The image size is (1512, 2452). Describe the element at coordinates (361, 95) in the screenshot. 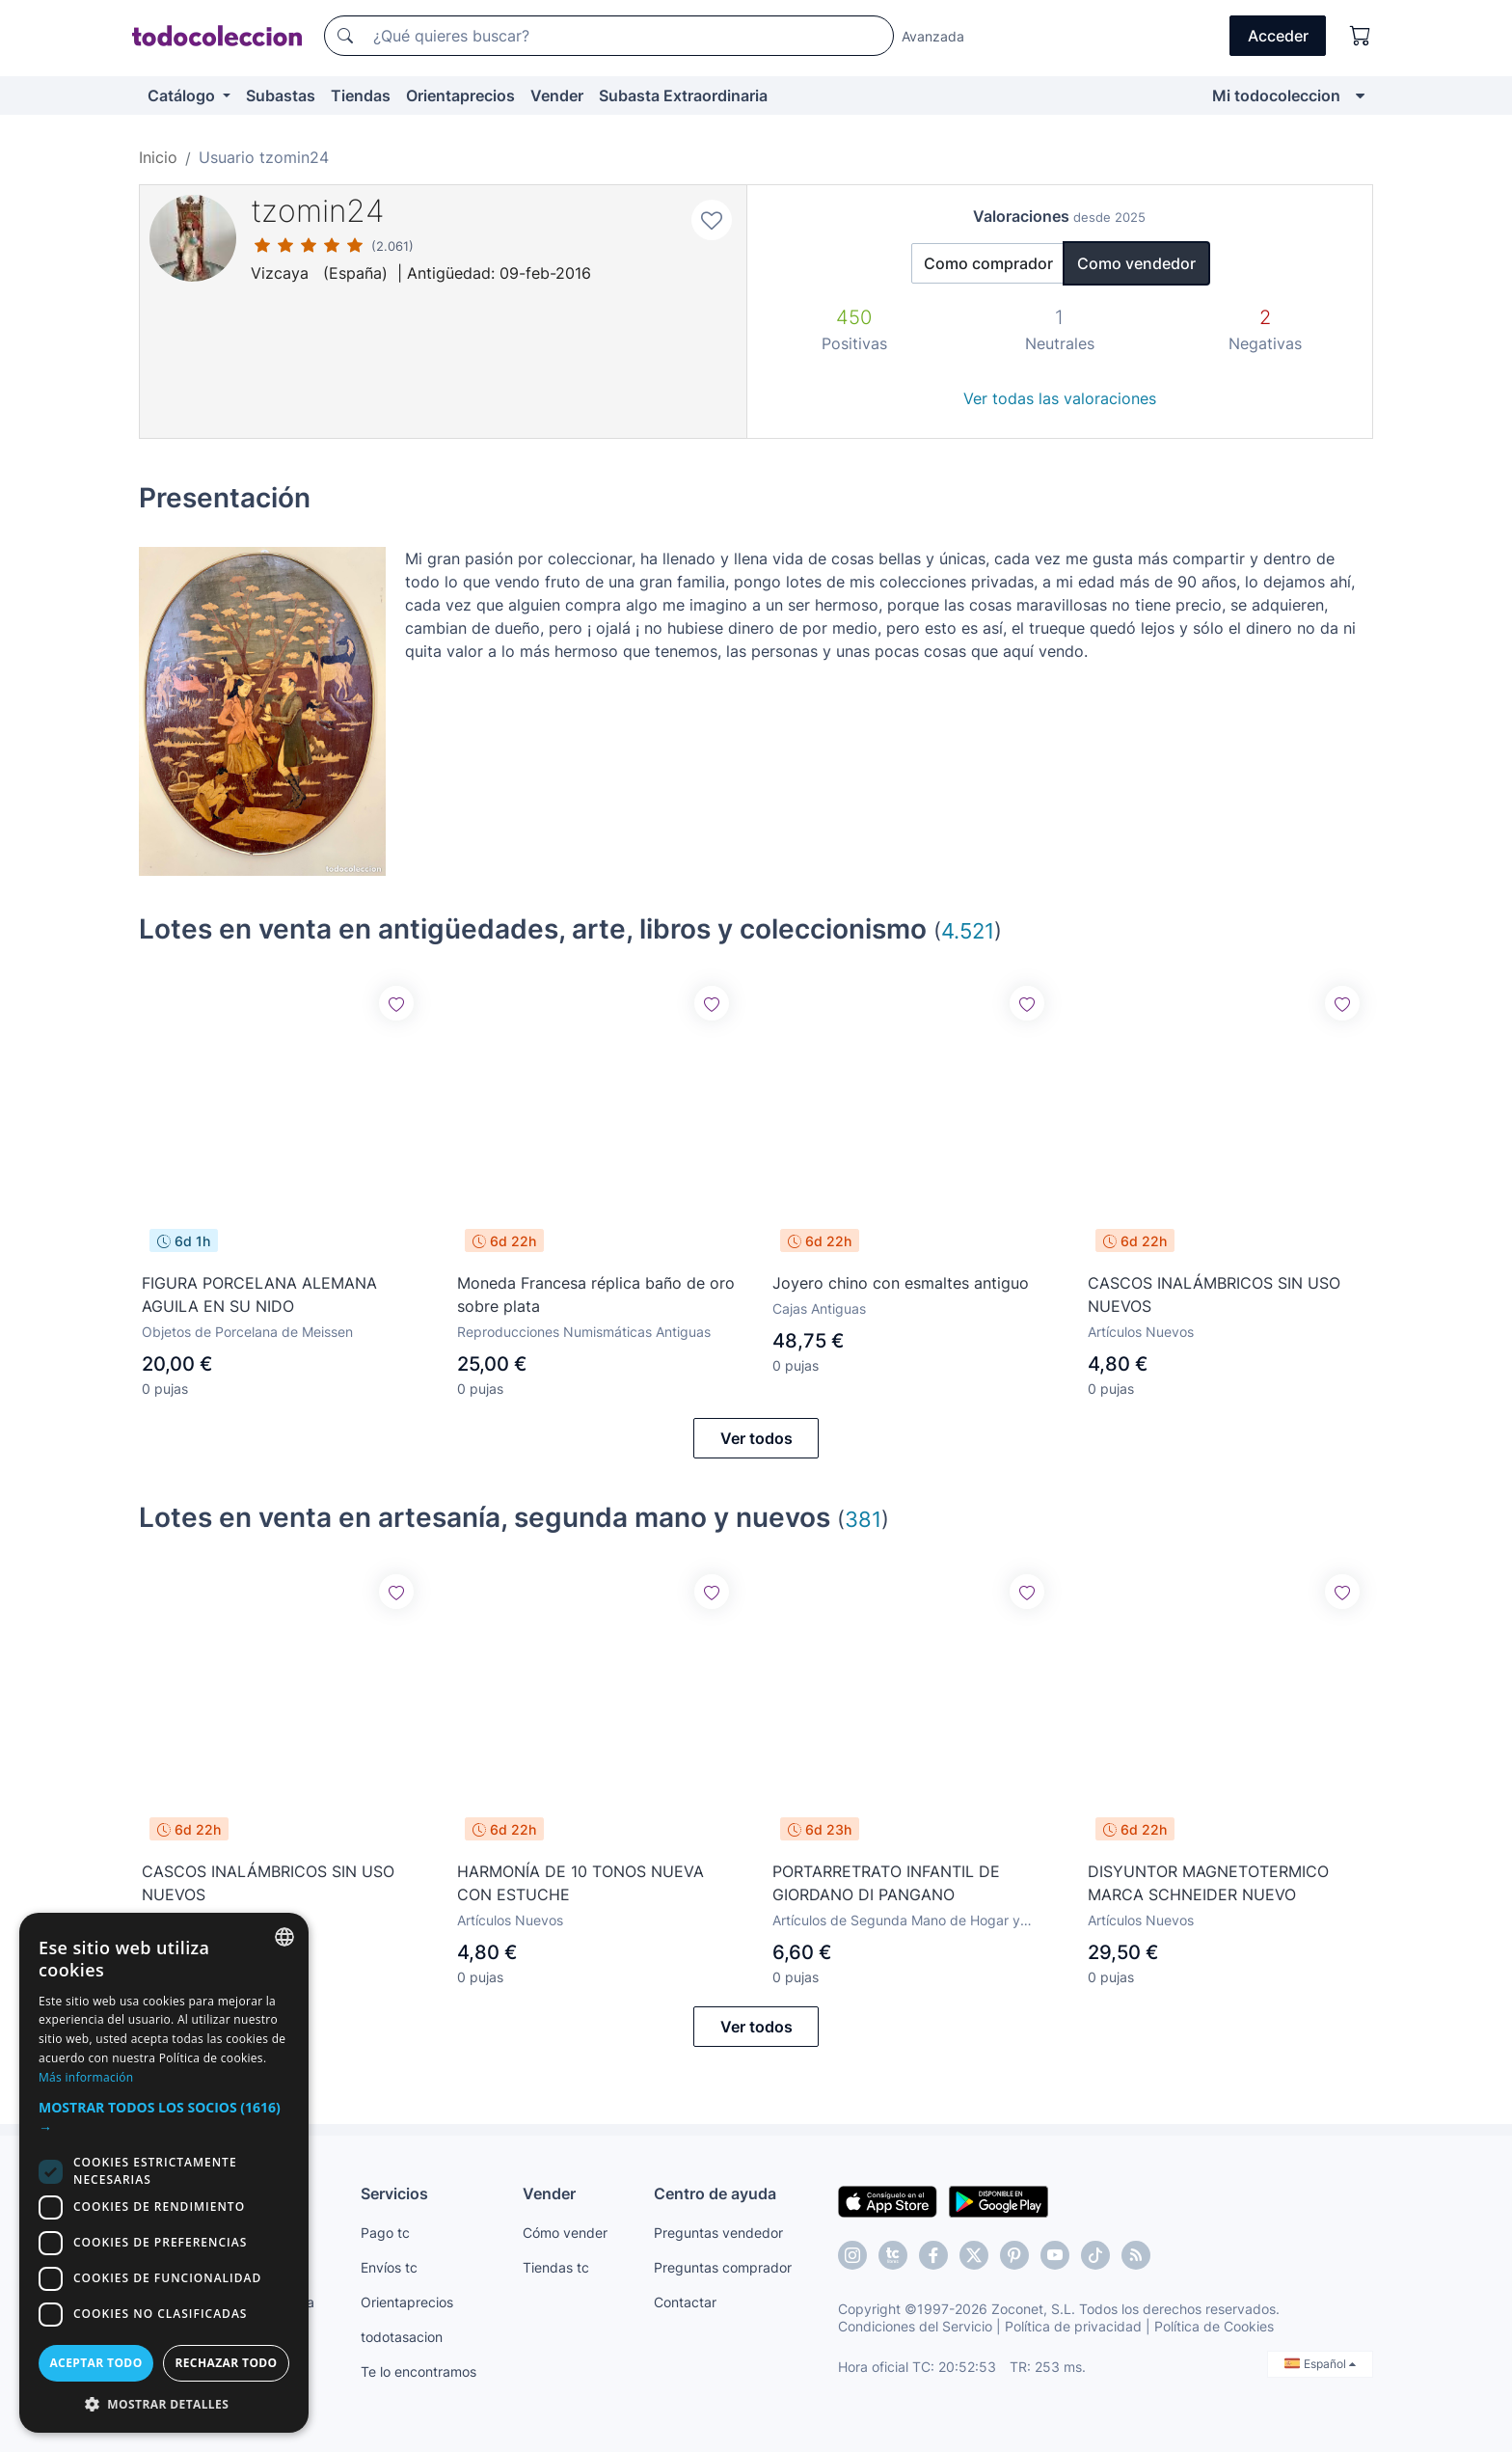

I see `Tiendas` at that location.